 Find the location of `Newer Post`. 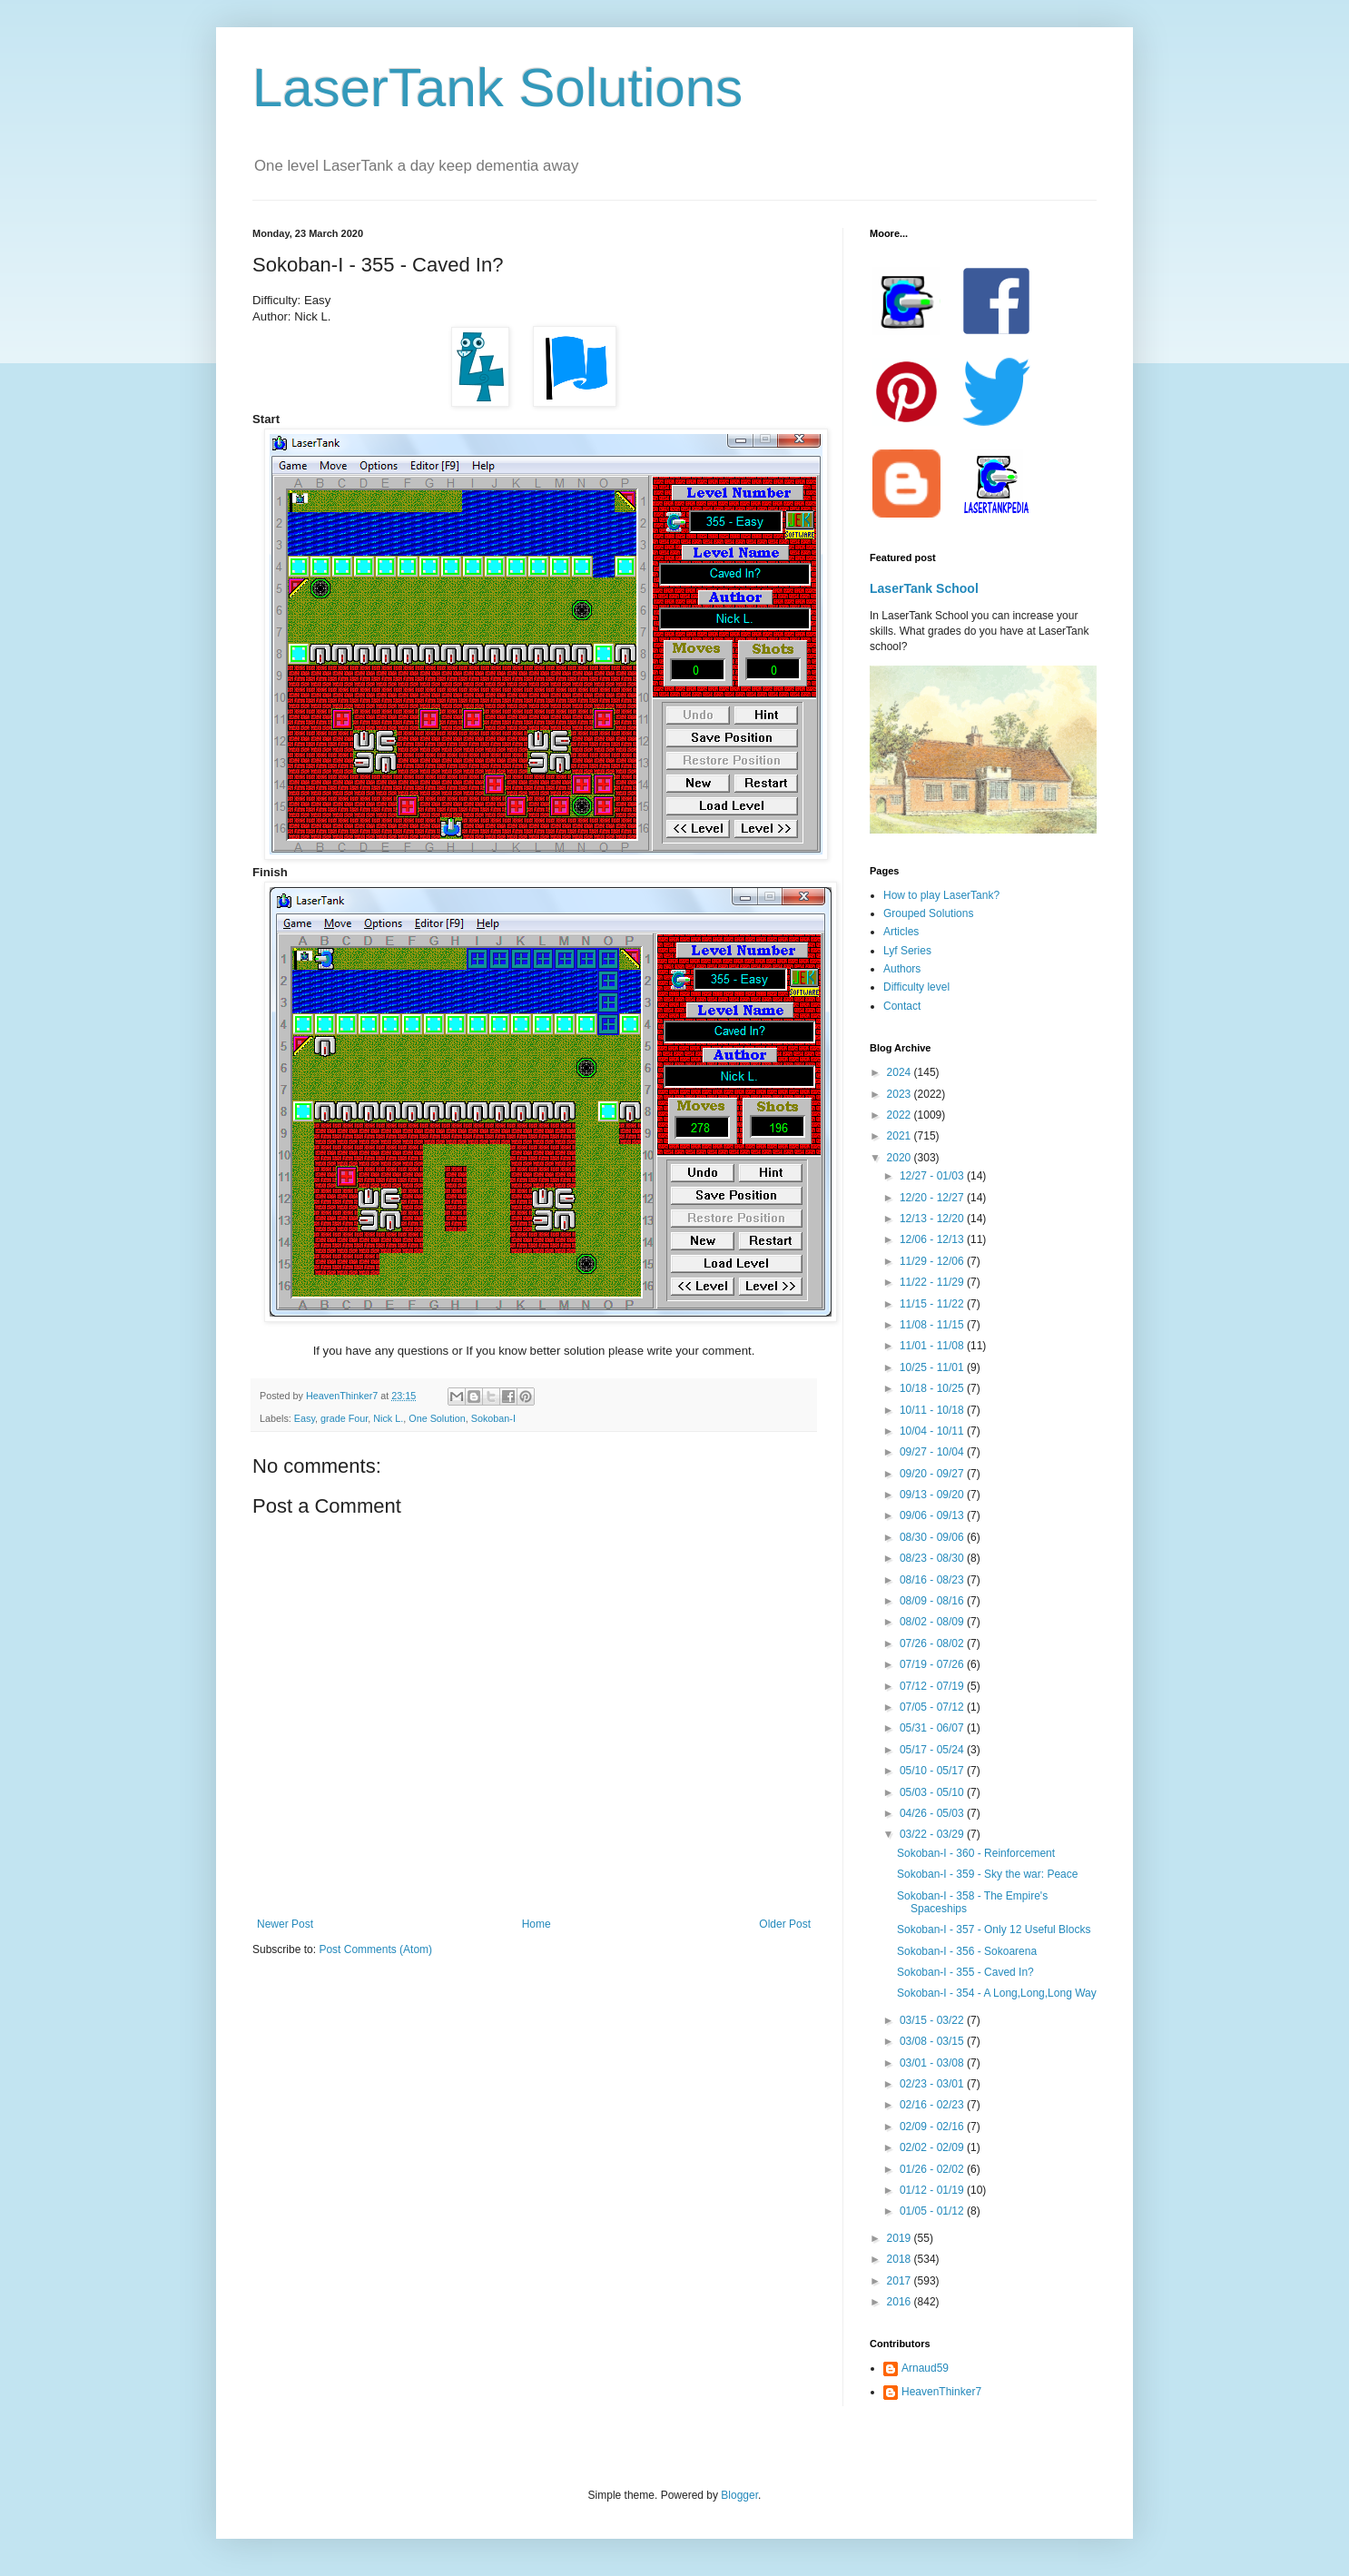

Newer Post is located at coordinates (285, 1924).